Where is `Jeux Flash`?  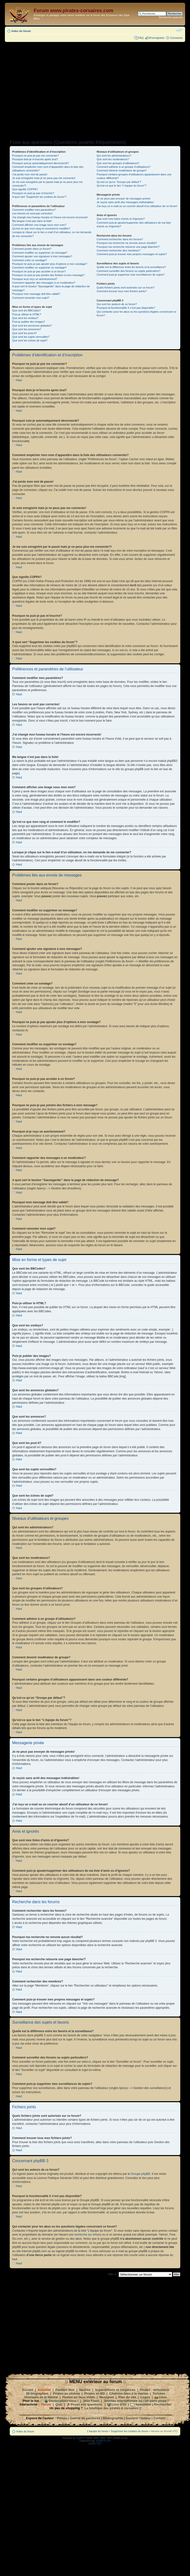
Jeux Flash is located at coordinates (91, 2400).